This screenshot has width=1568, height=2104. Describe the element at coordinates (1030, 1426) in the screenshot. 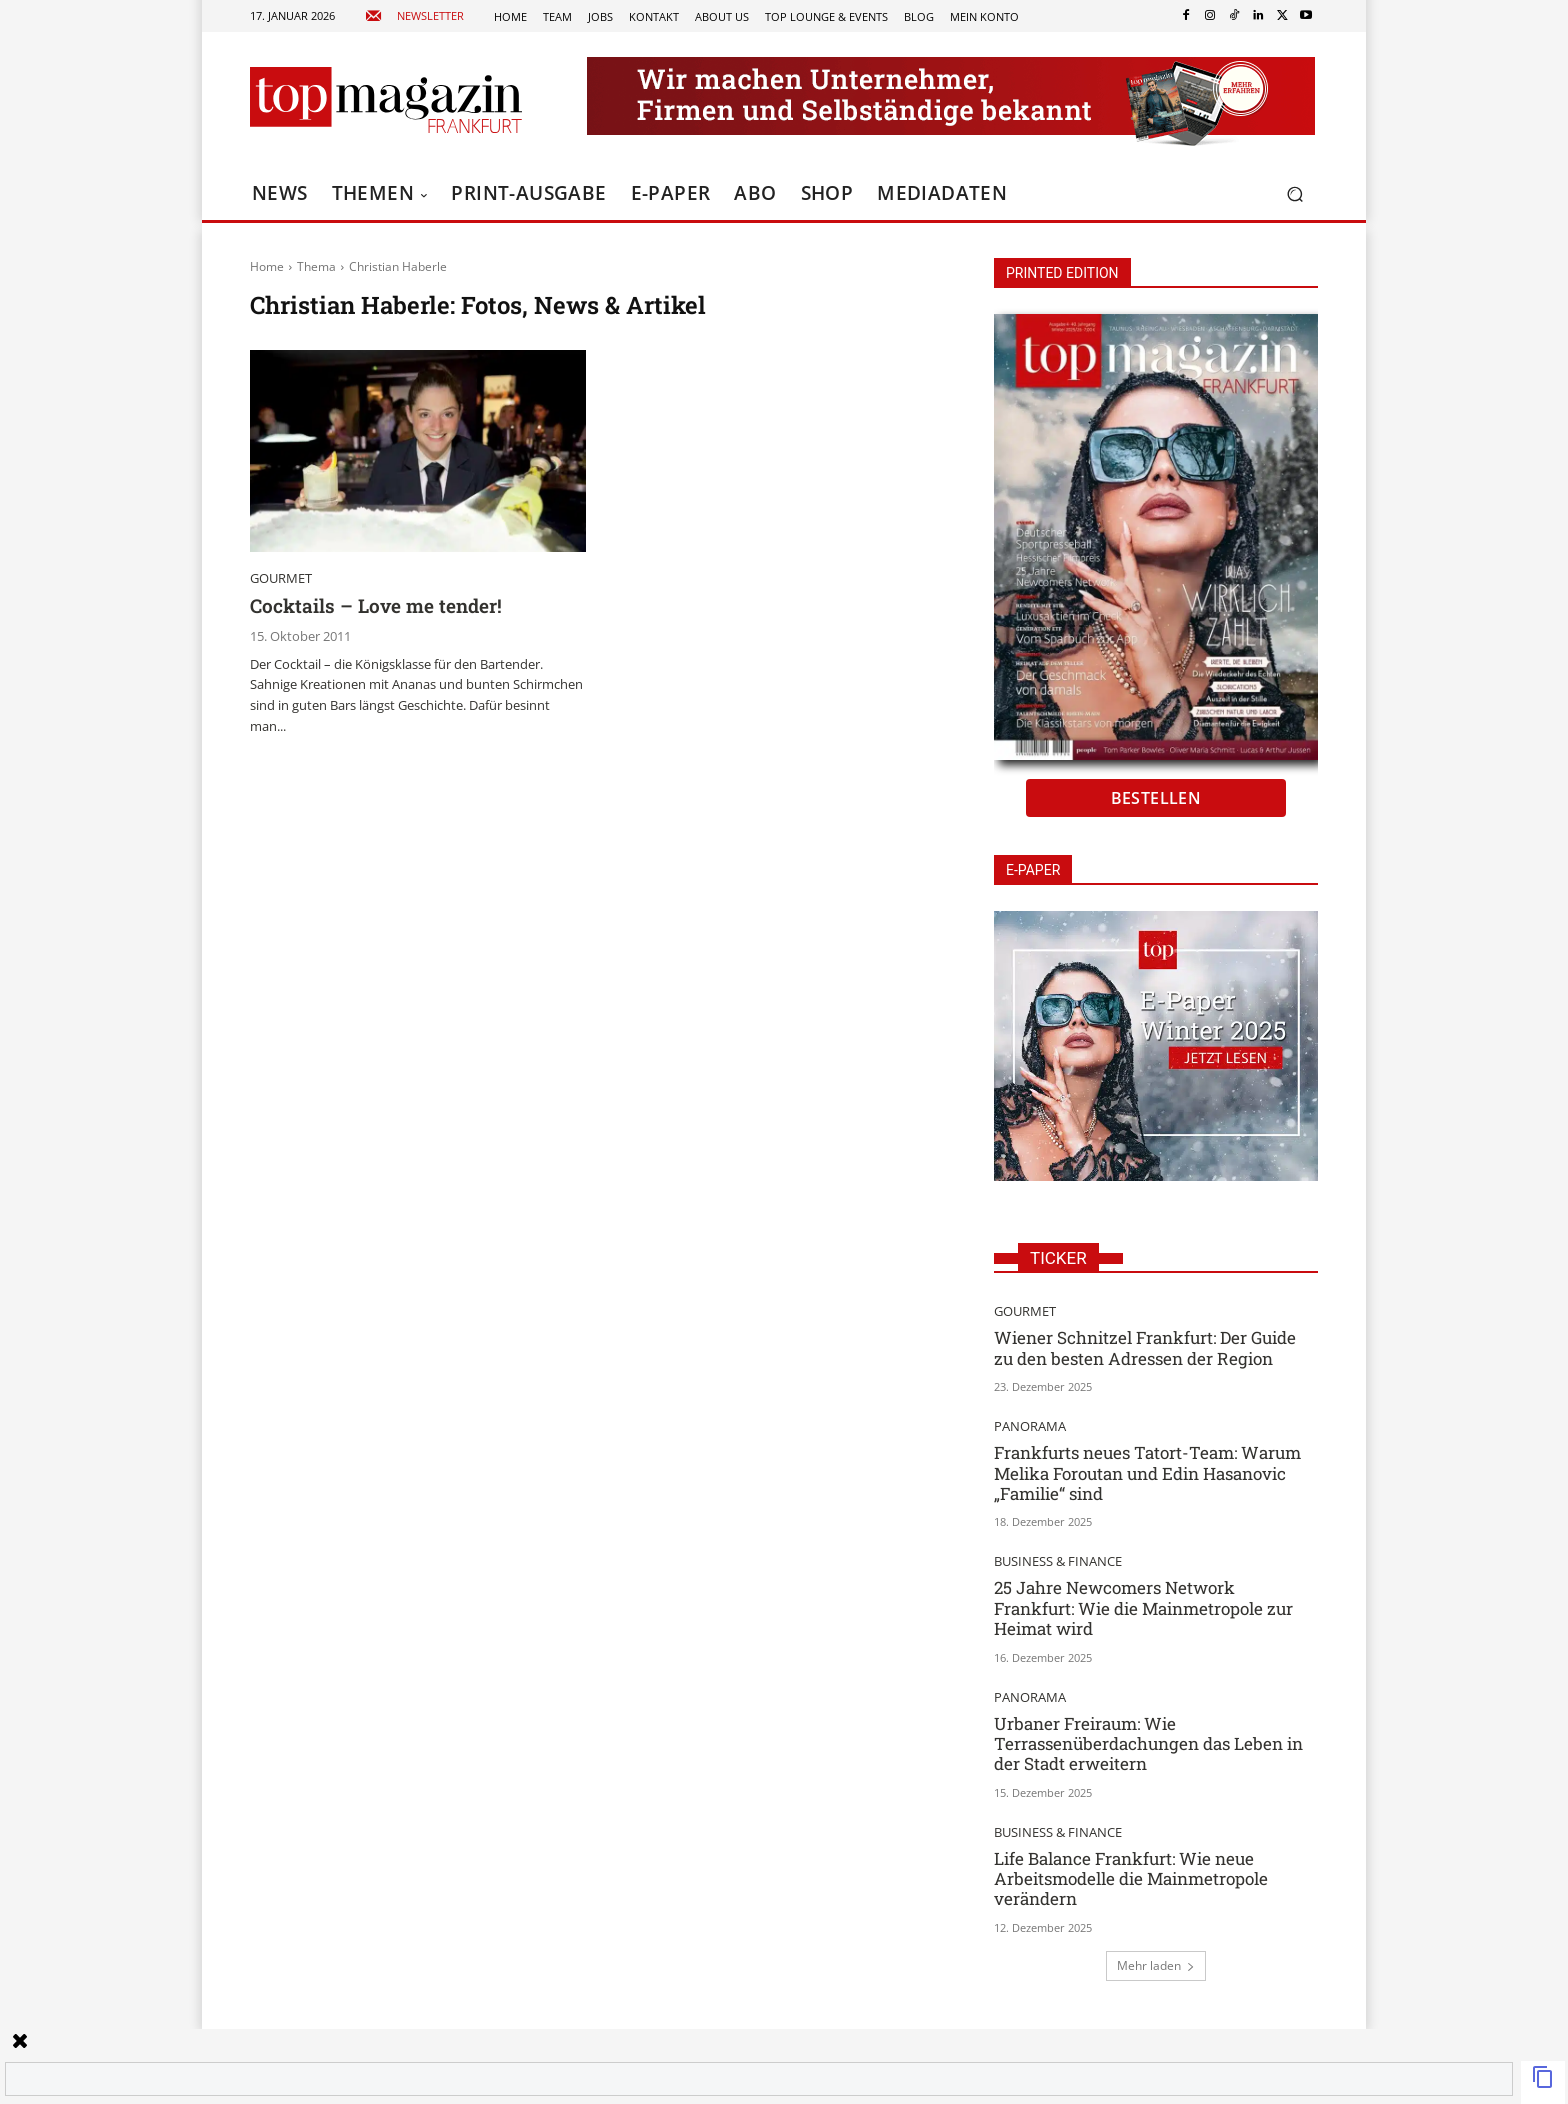

I see `Panorama` at that location.